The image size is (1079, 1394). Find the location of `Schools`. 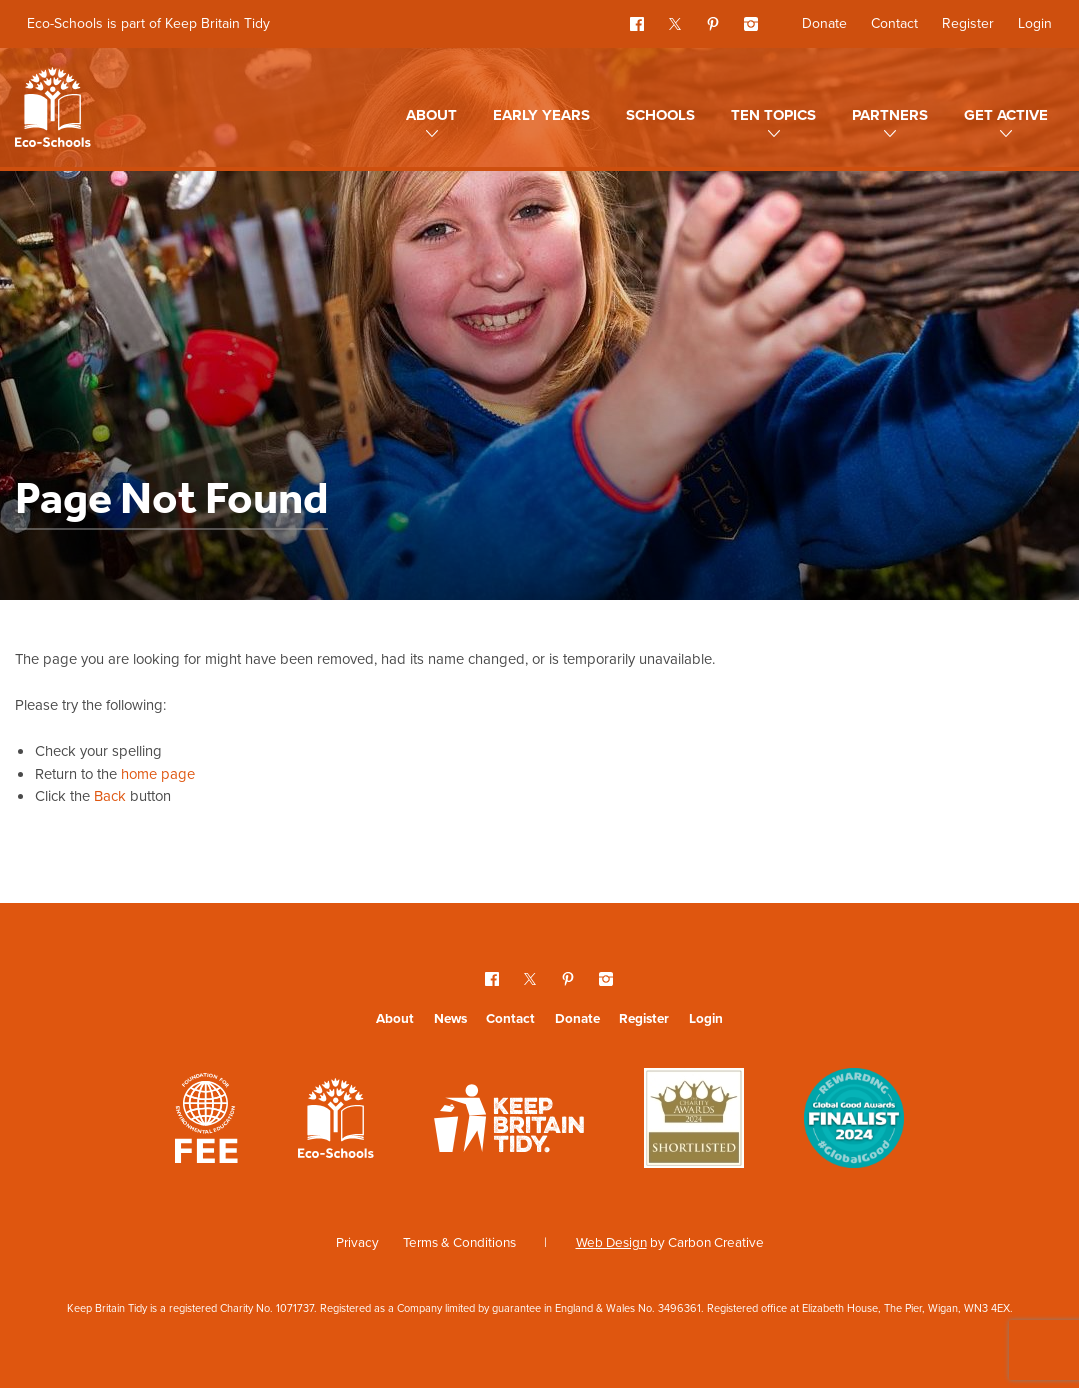

Schools is located at coordinates (660, 115).